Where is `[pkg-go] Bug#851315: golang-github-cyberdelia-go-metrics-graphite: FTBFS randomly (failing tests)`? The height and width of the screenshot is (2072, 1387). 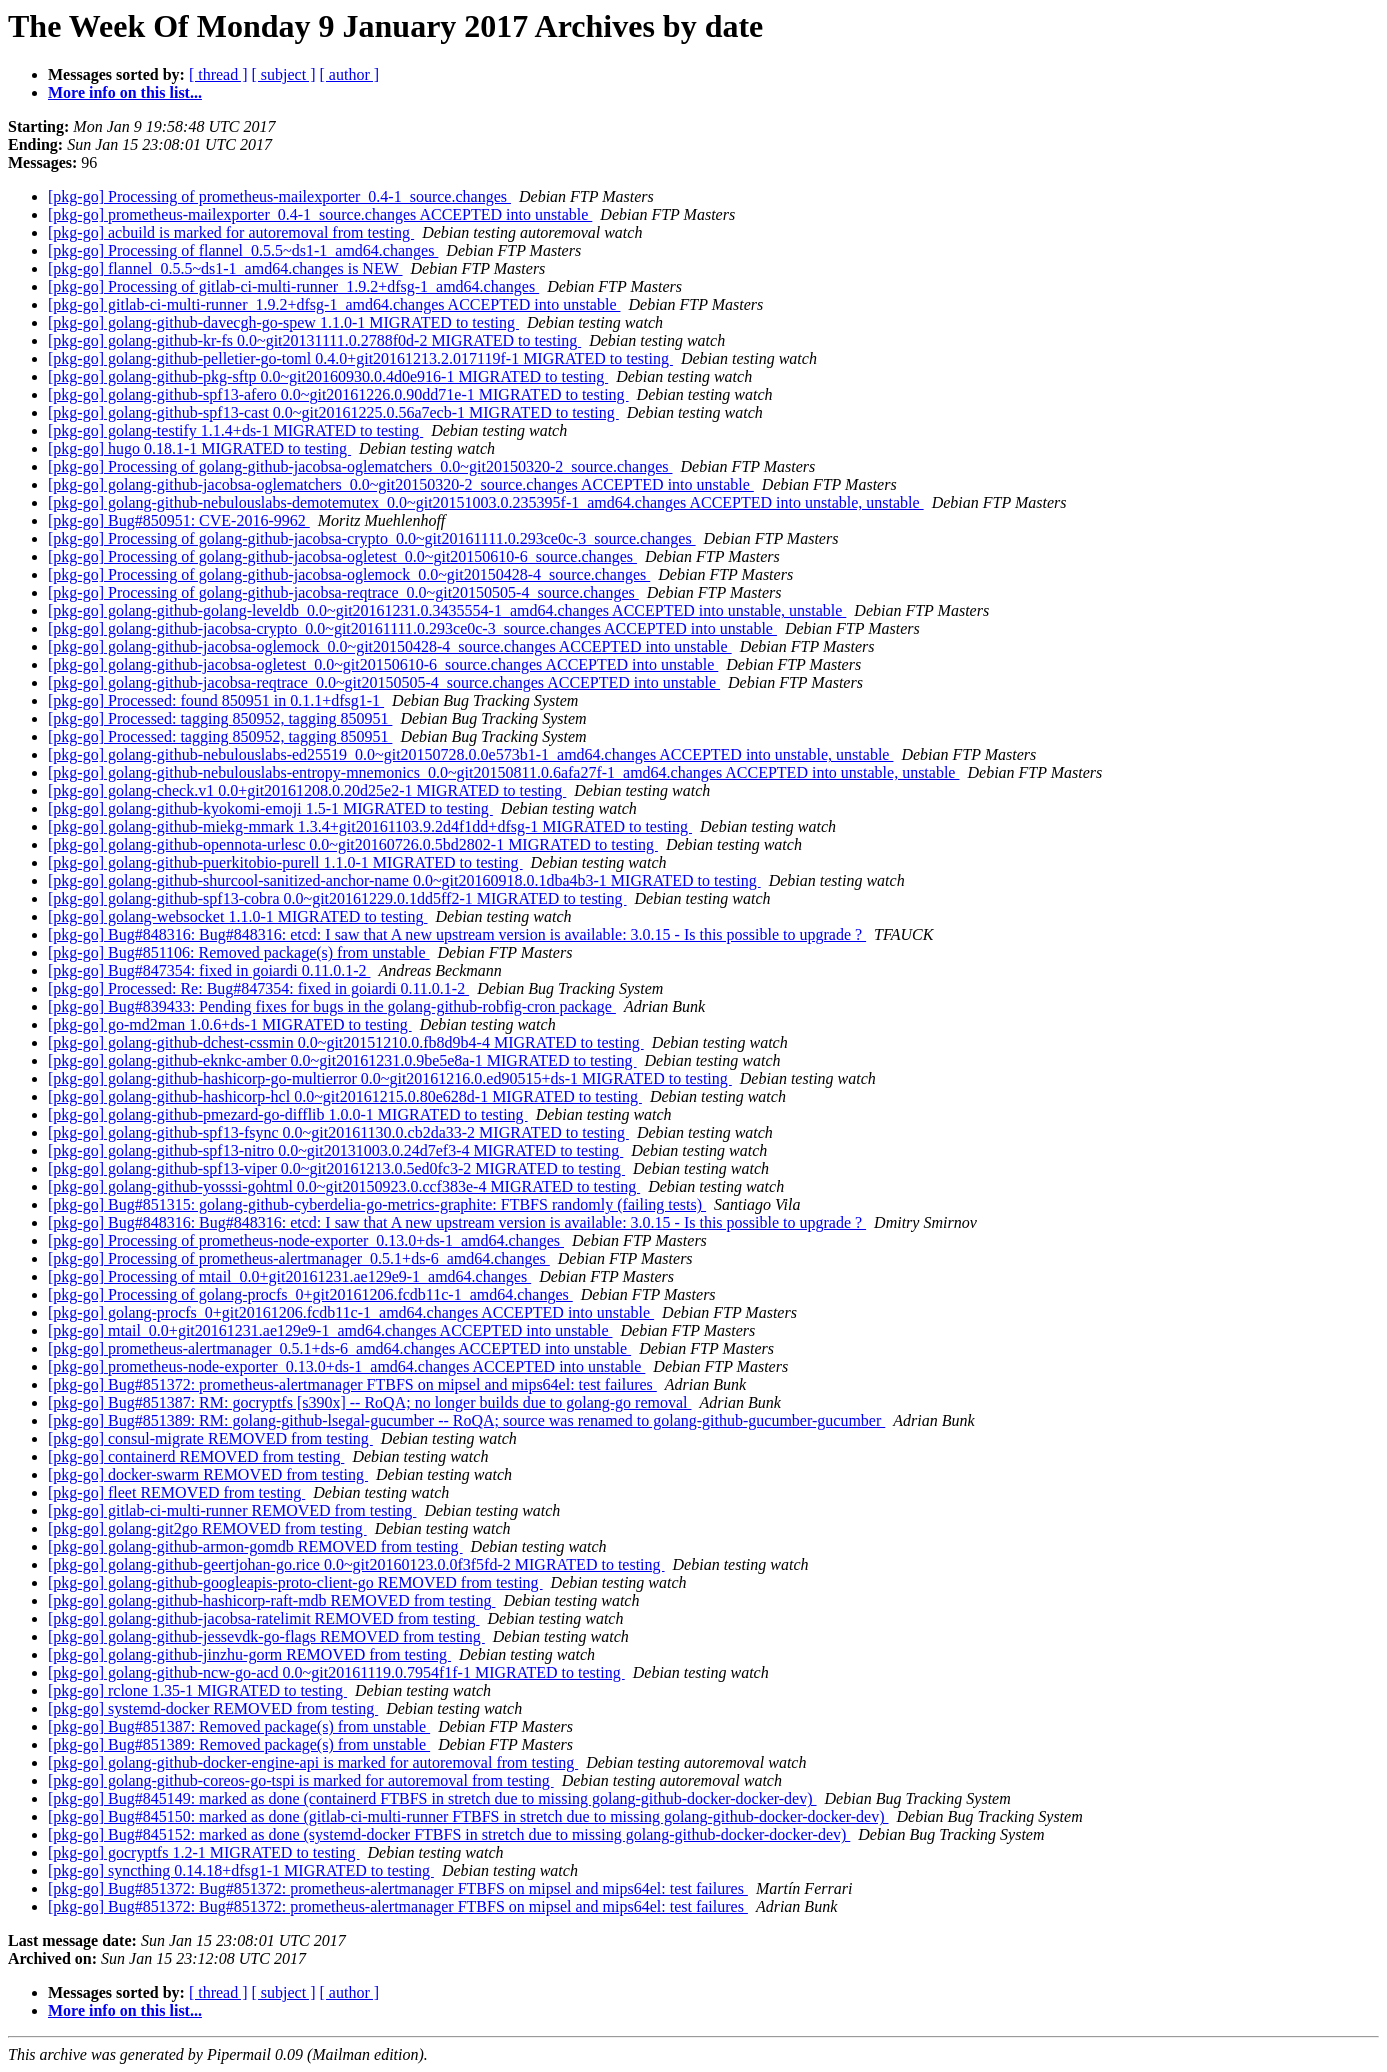 [pkg-go] Bug#851315: golang-github-cyberdelia-go-metrics-graphite: FTBFS randomly (failing tests) is located at coordinates (377, 1204).